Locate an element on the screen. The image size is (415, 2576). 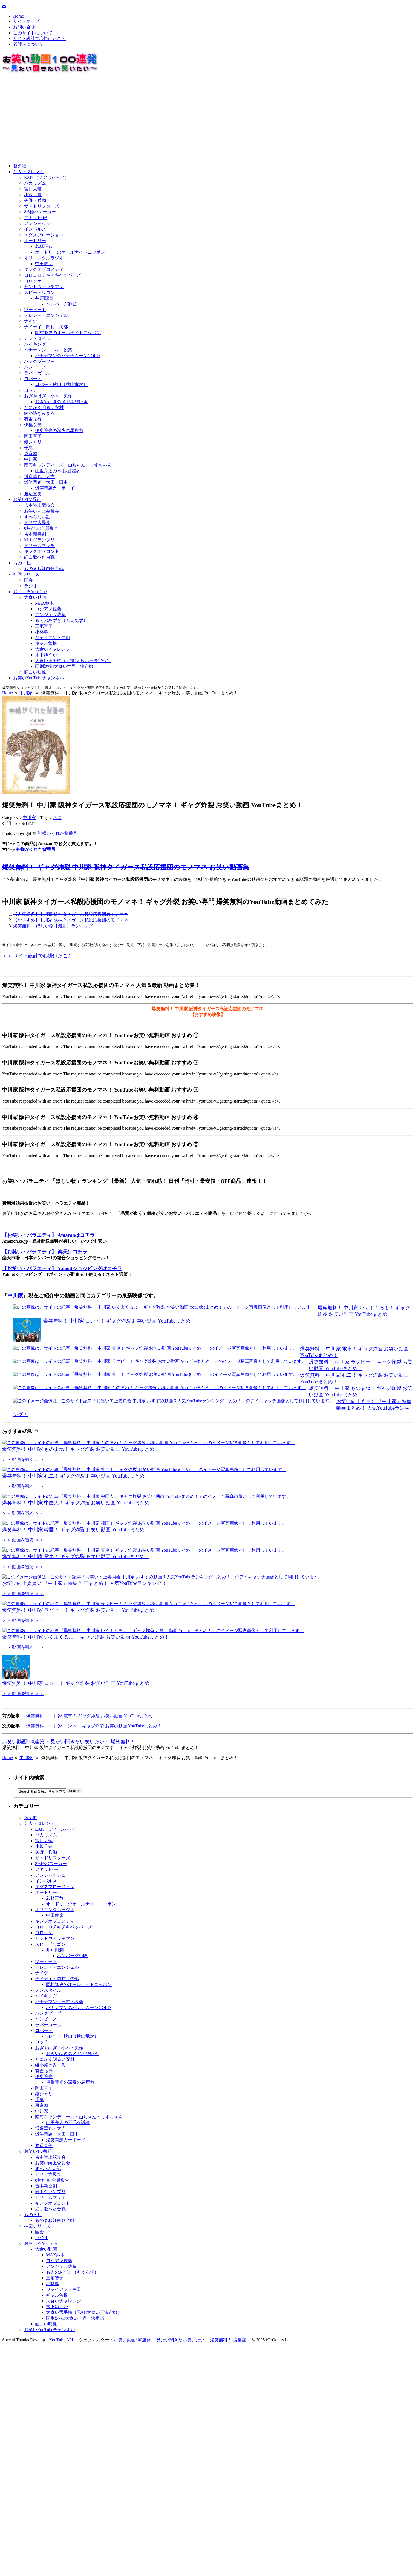
お笑い動画100連発 ～見たい聞きたい笑いたい～ 爆笑無料！ is located at coordinates (68, 1878).